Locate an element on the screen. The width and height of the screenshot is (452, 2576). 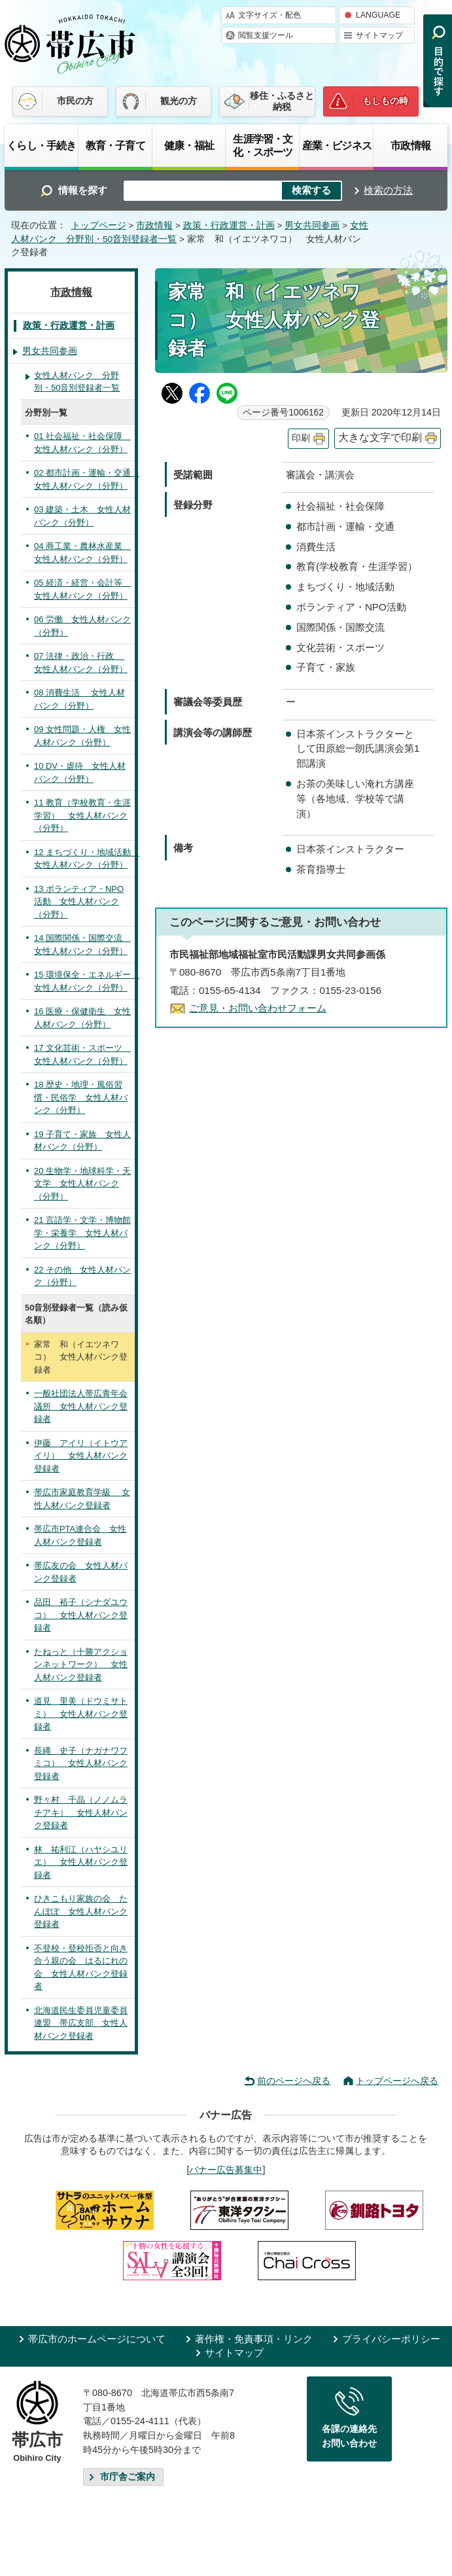
バナー広告募集中 is located at coordinates (225, 2169).